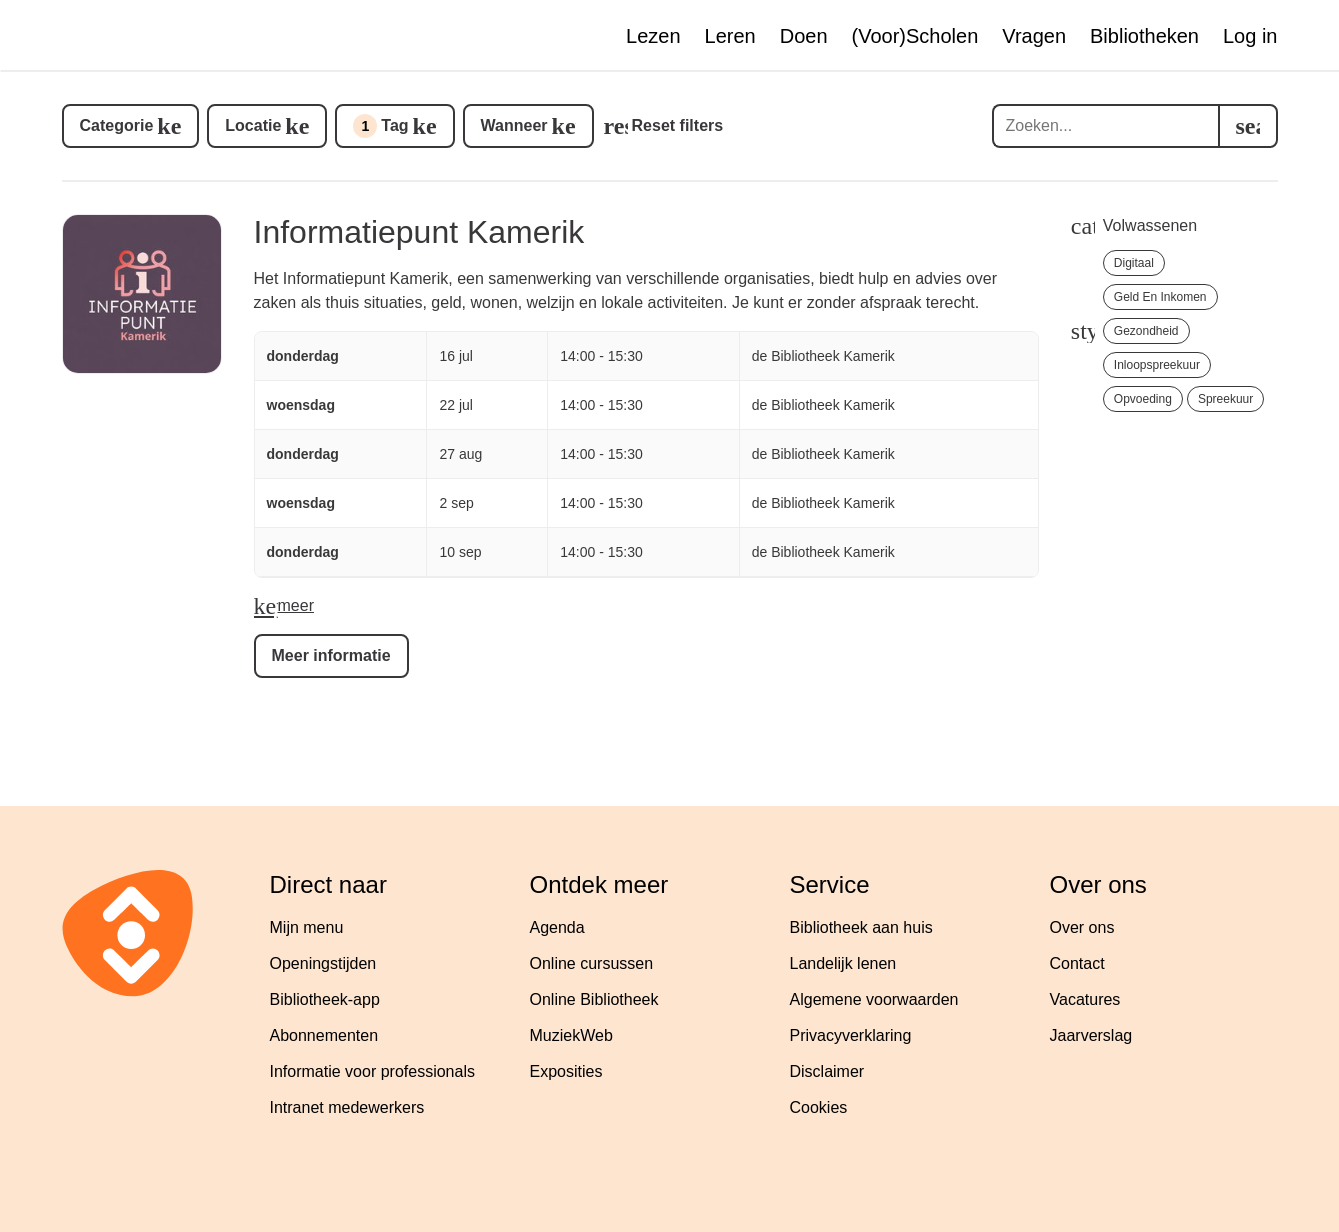 The image size is (1339, 1232). What do you see at coordinates (557, 927) in the screenshot?
I see `Agenda` at bounding box center [557, 927].